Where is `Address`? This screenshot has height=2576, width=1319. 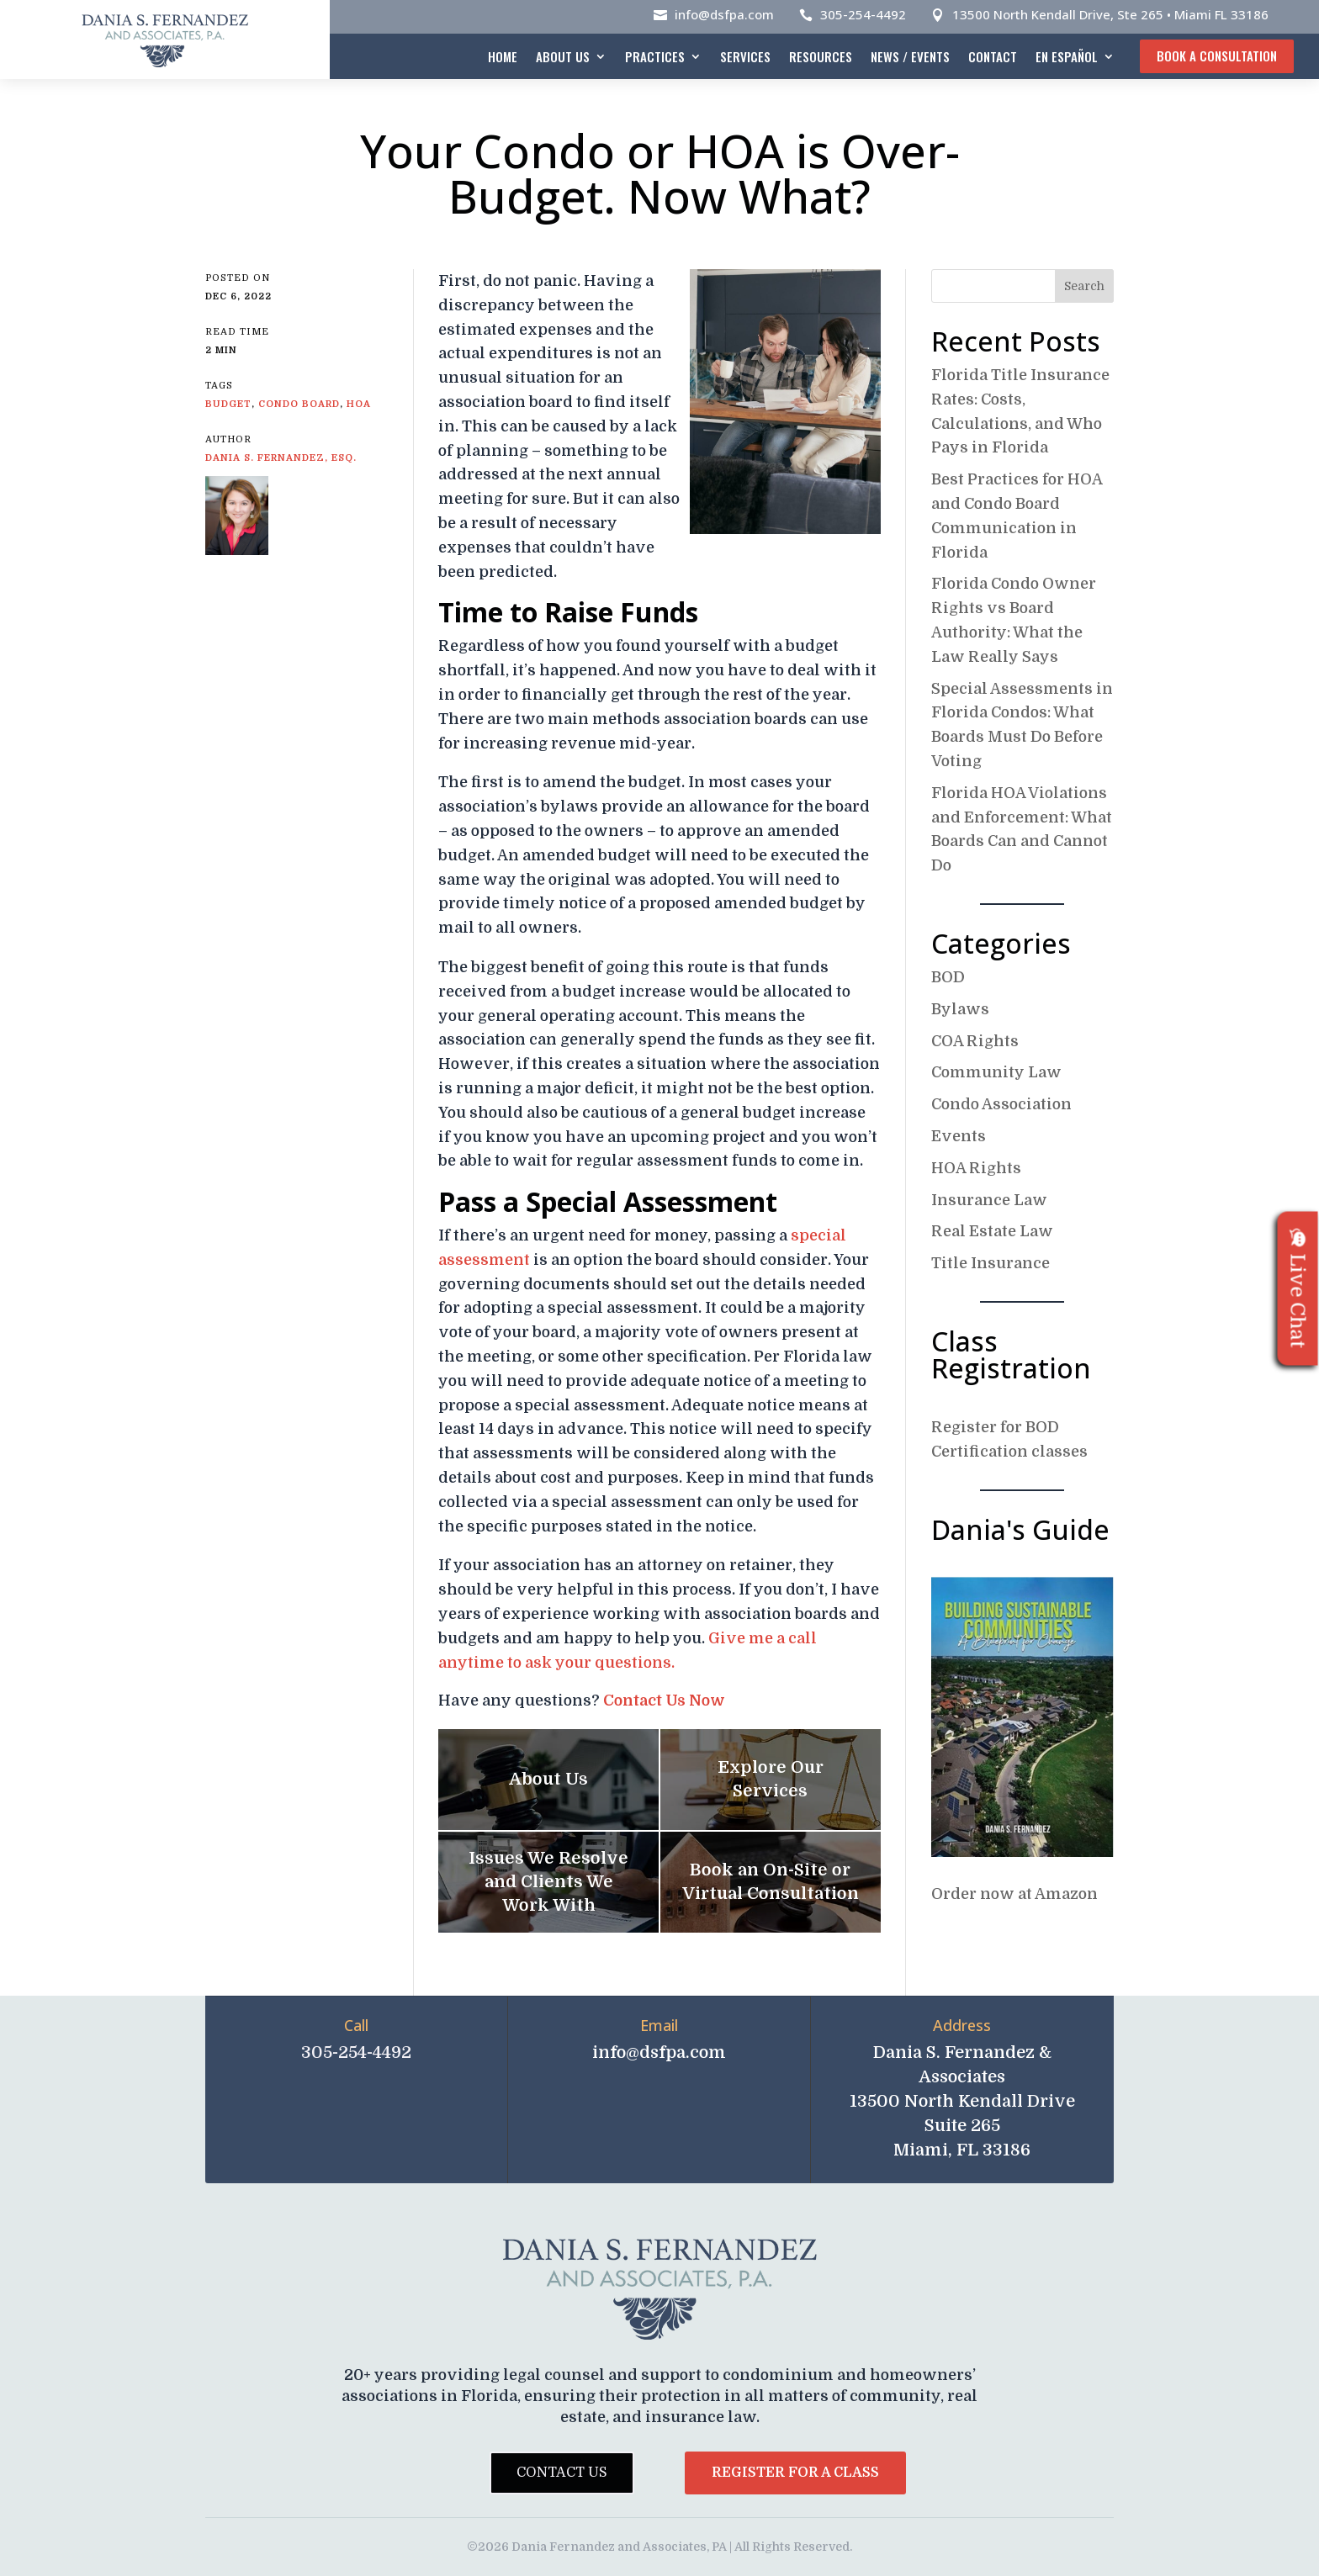
Address is located at coordinates (962, 2025).